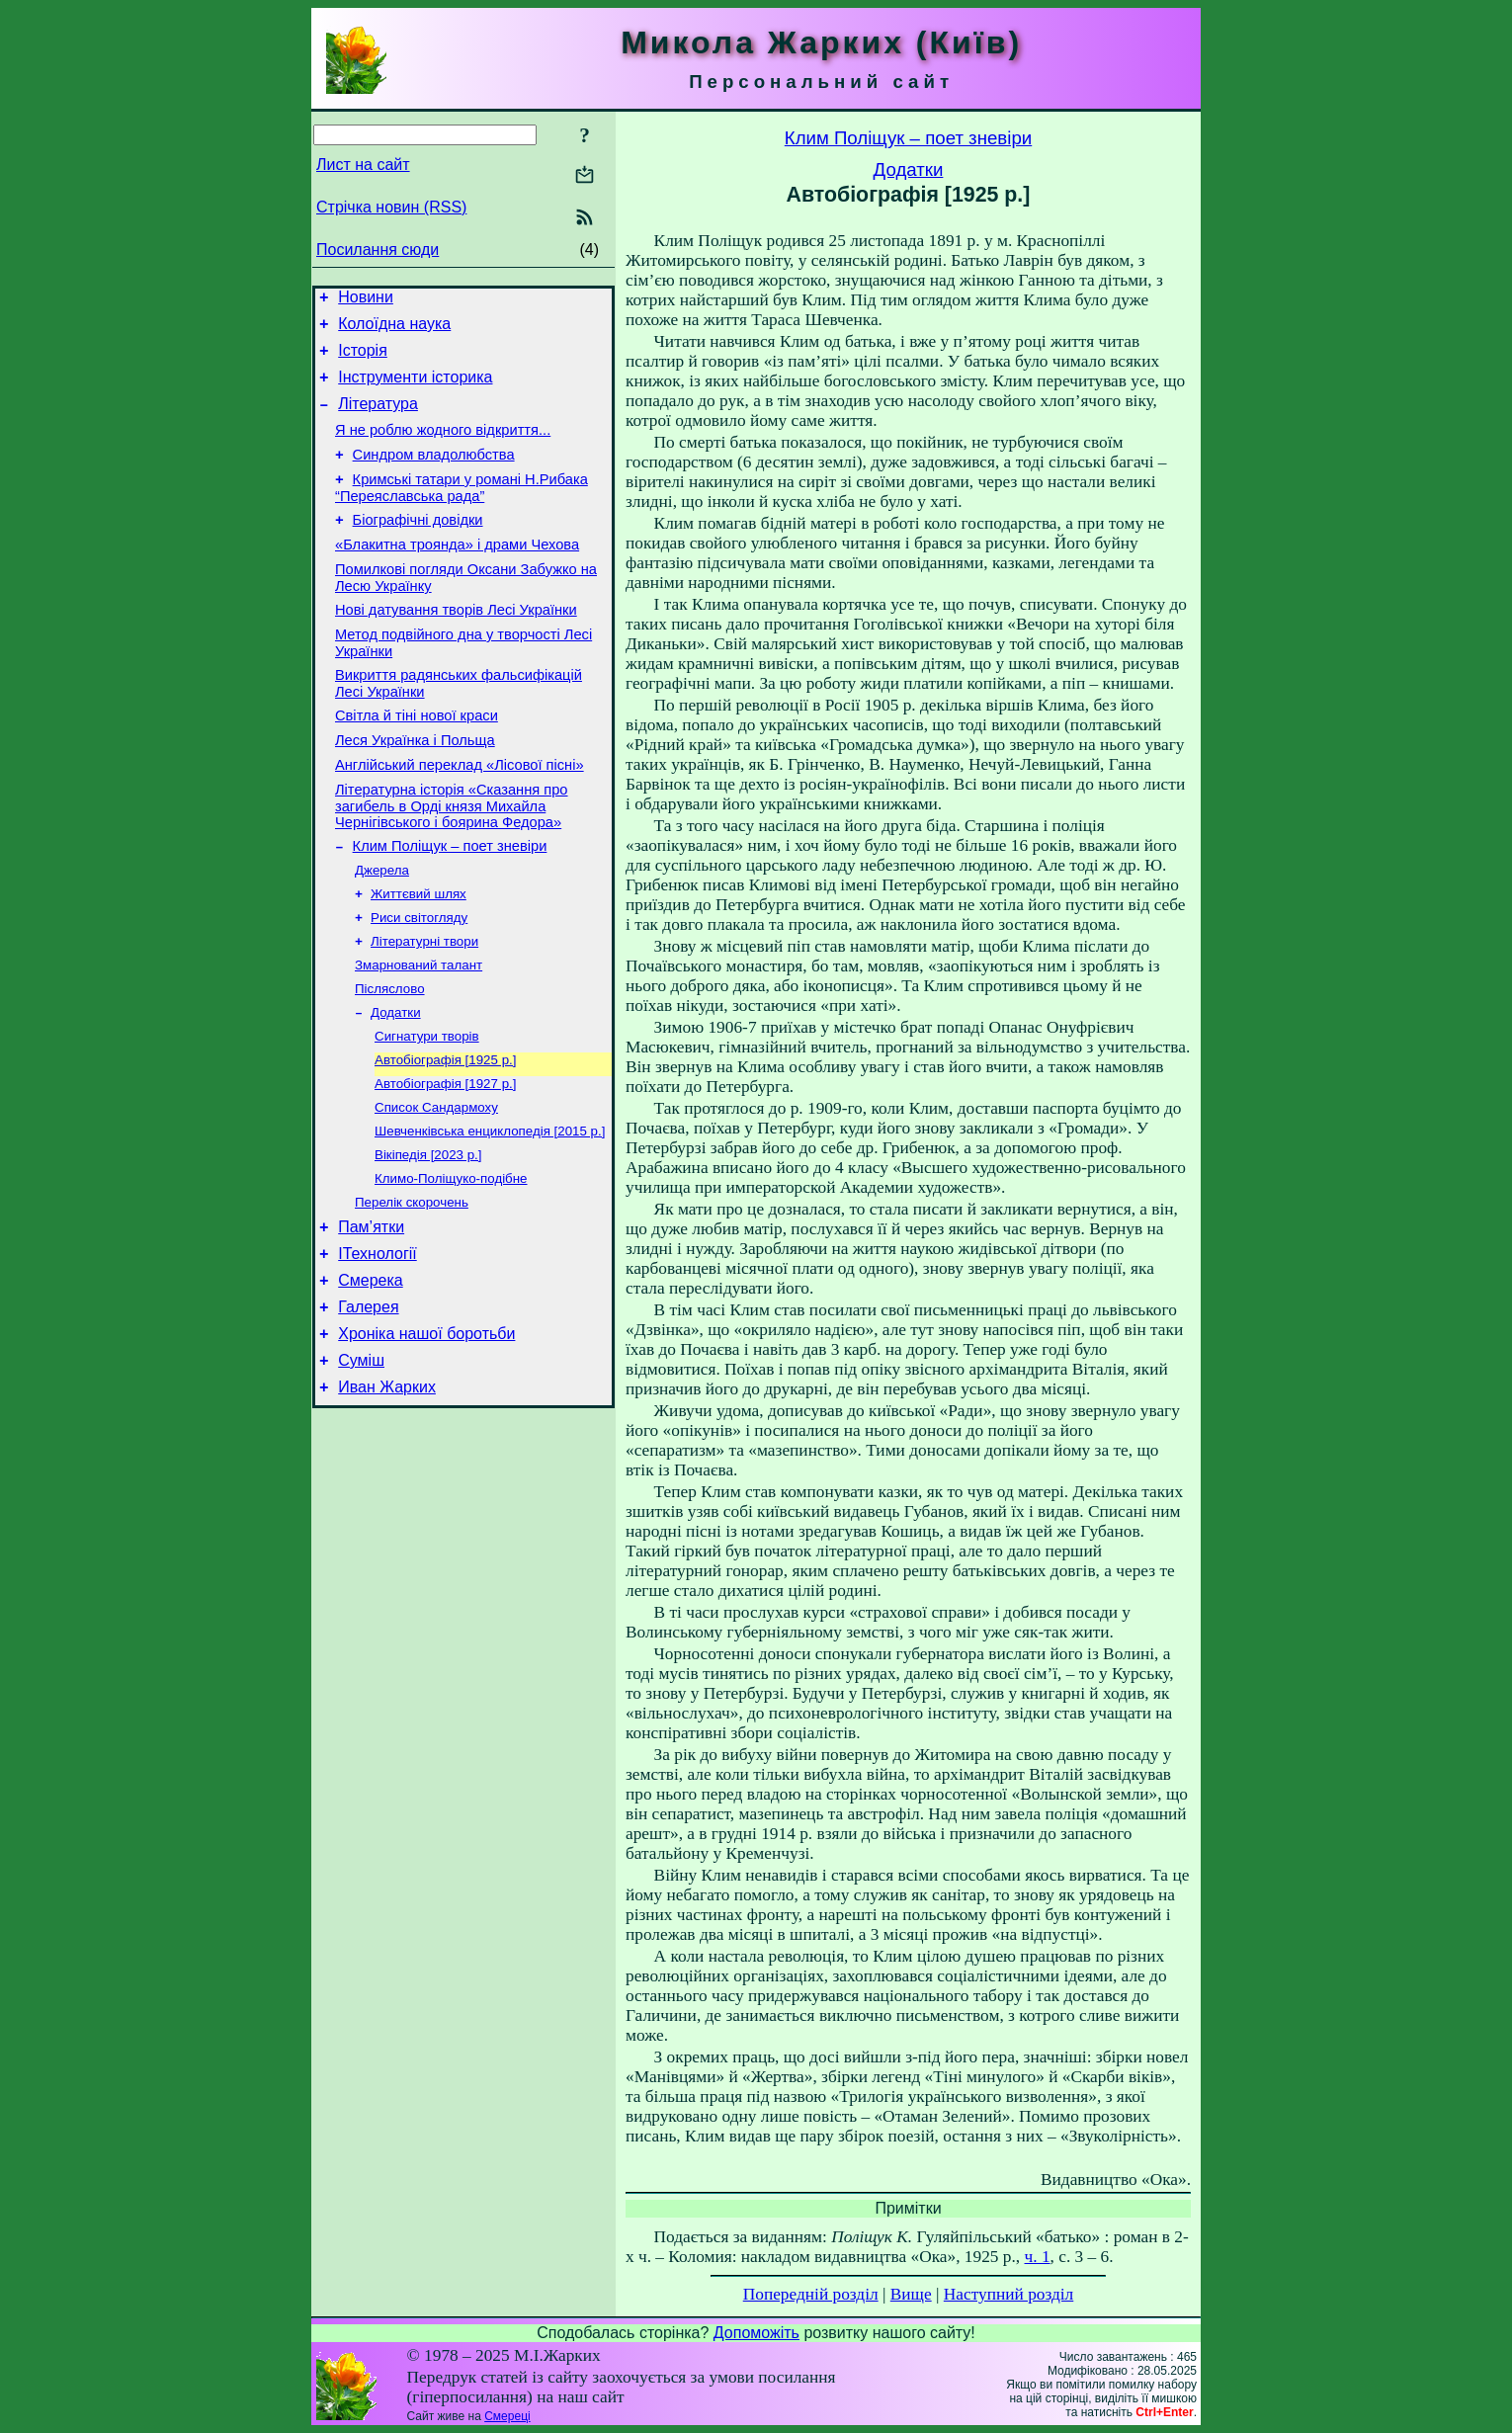  I want to click on Галерея, so click(368, 1404).